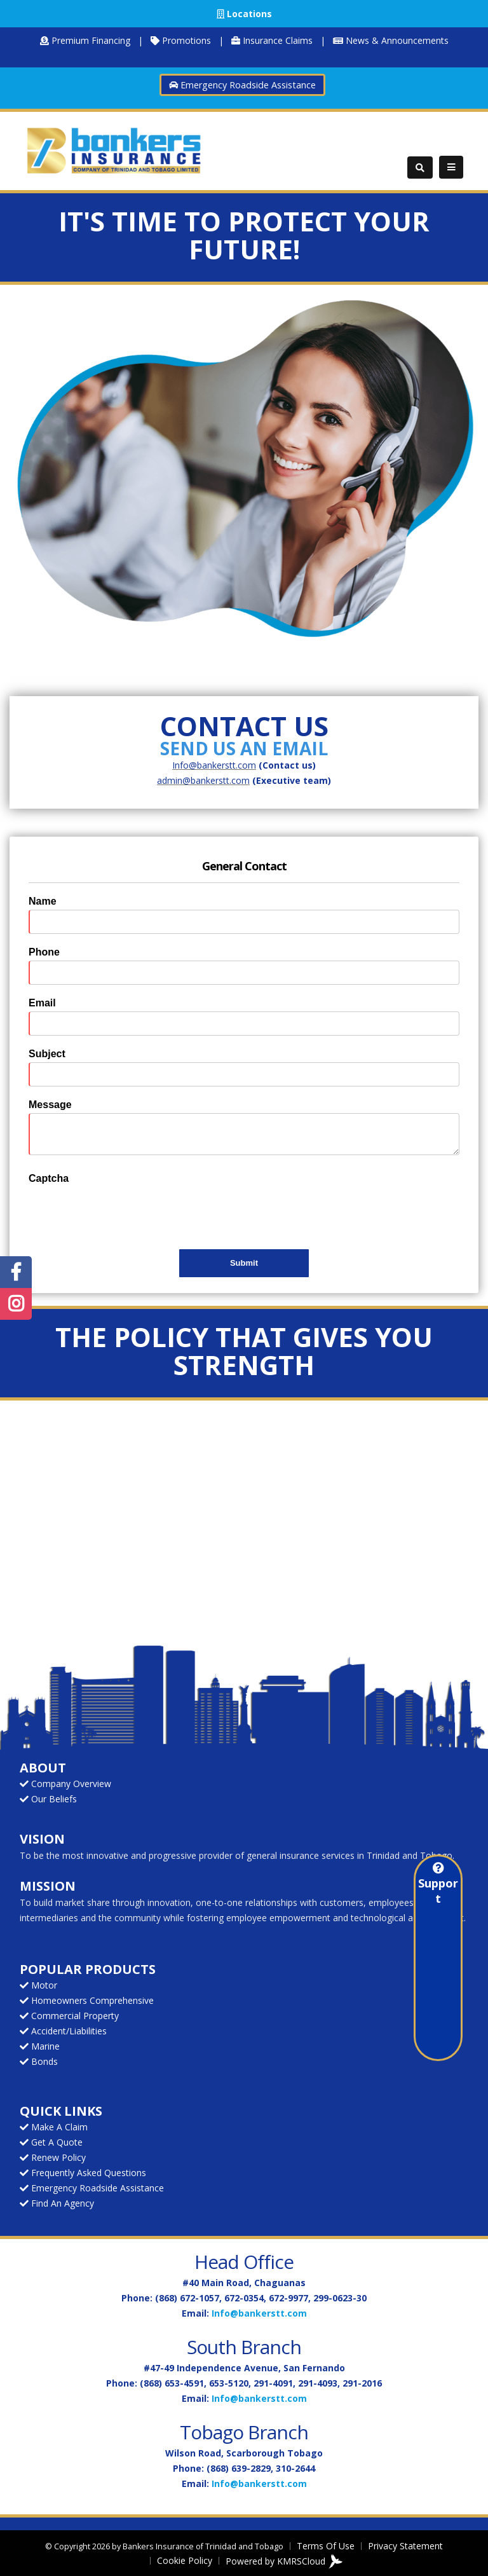 The width and height of the screenshot is (488, 2576). I want to click on Terms Of Use, so click(326, 2546).